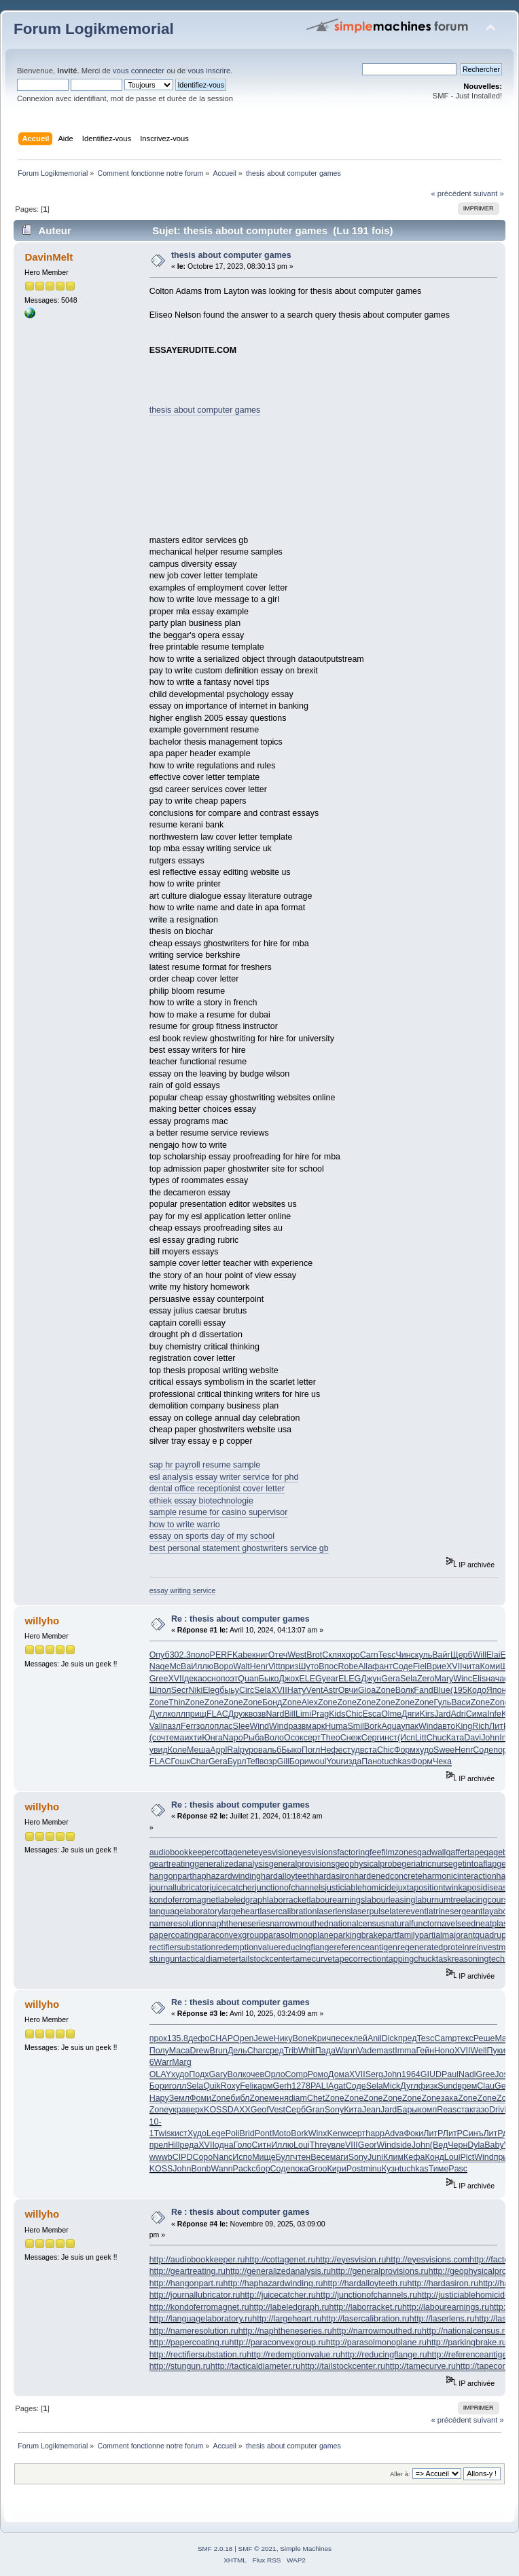 This screenshot has width=519, height=2576. What do you see at coordinates (262, 2086) in the screenshot?
I see `карм` at bounding box center [262, 2086].